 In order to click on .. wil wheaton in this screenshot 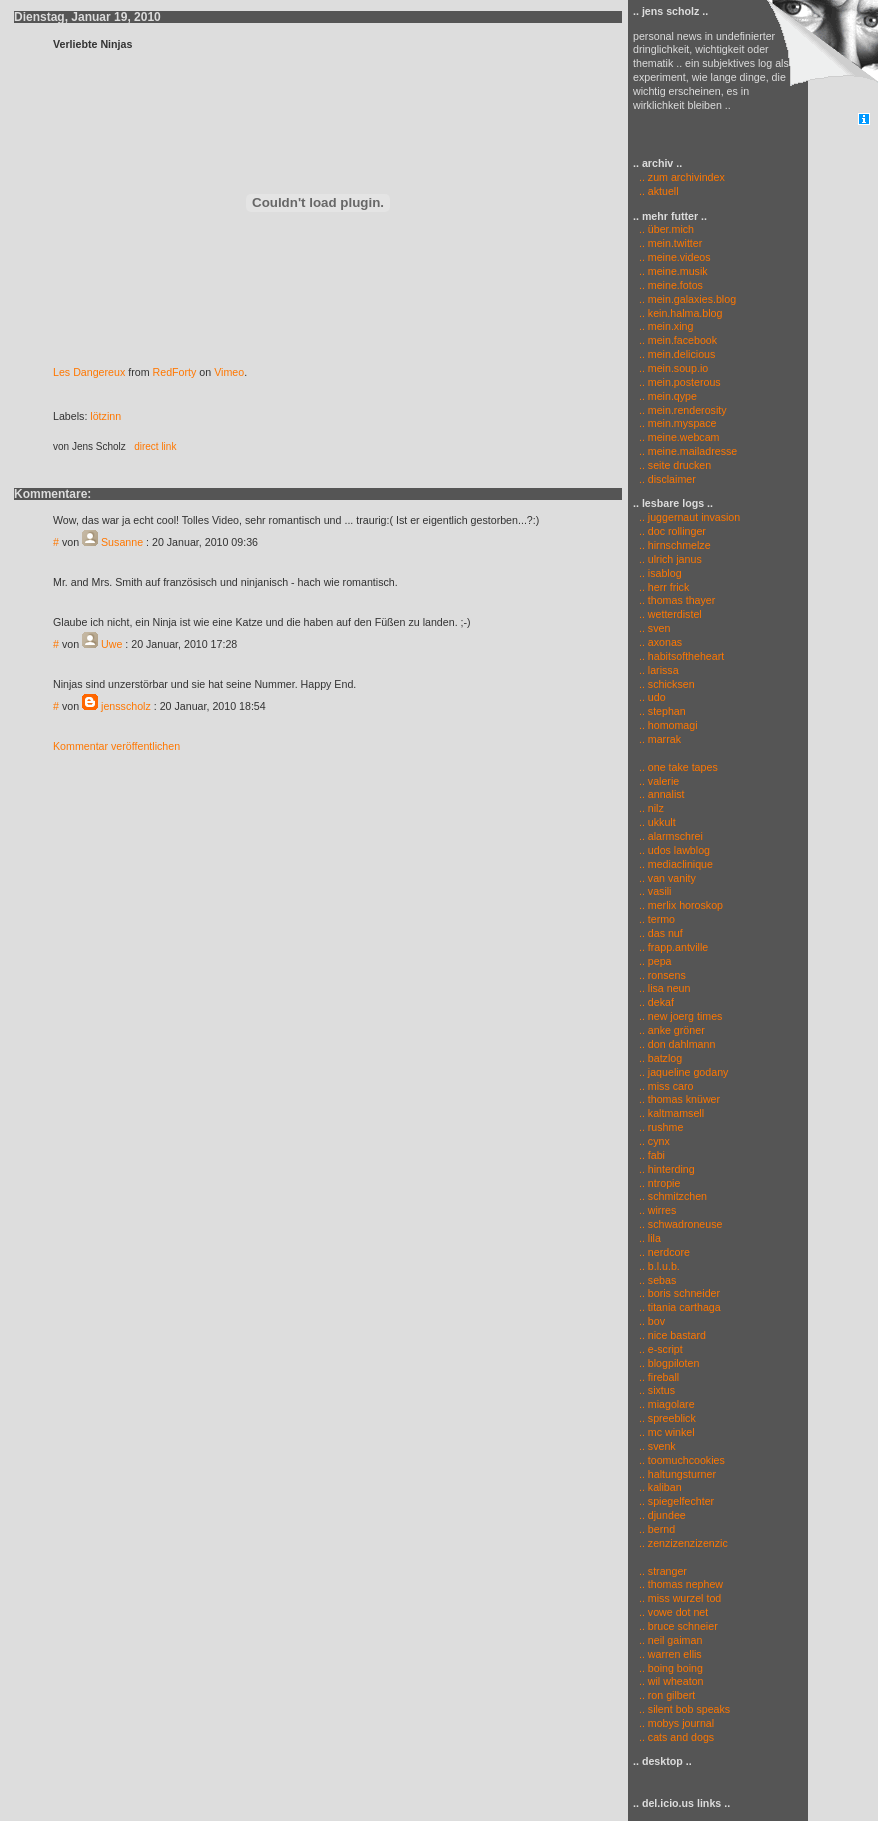, I will do `click(671, 1681)`.